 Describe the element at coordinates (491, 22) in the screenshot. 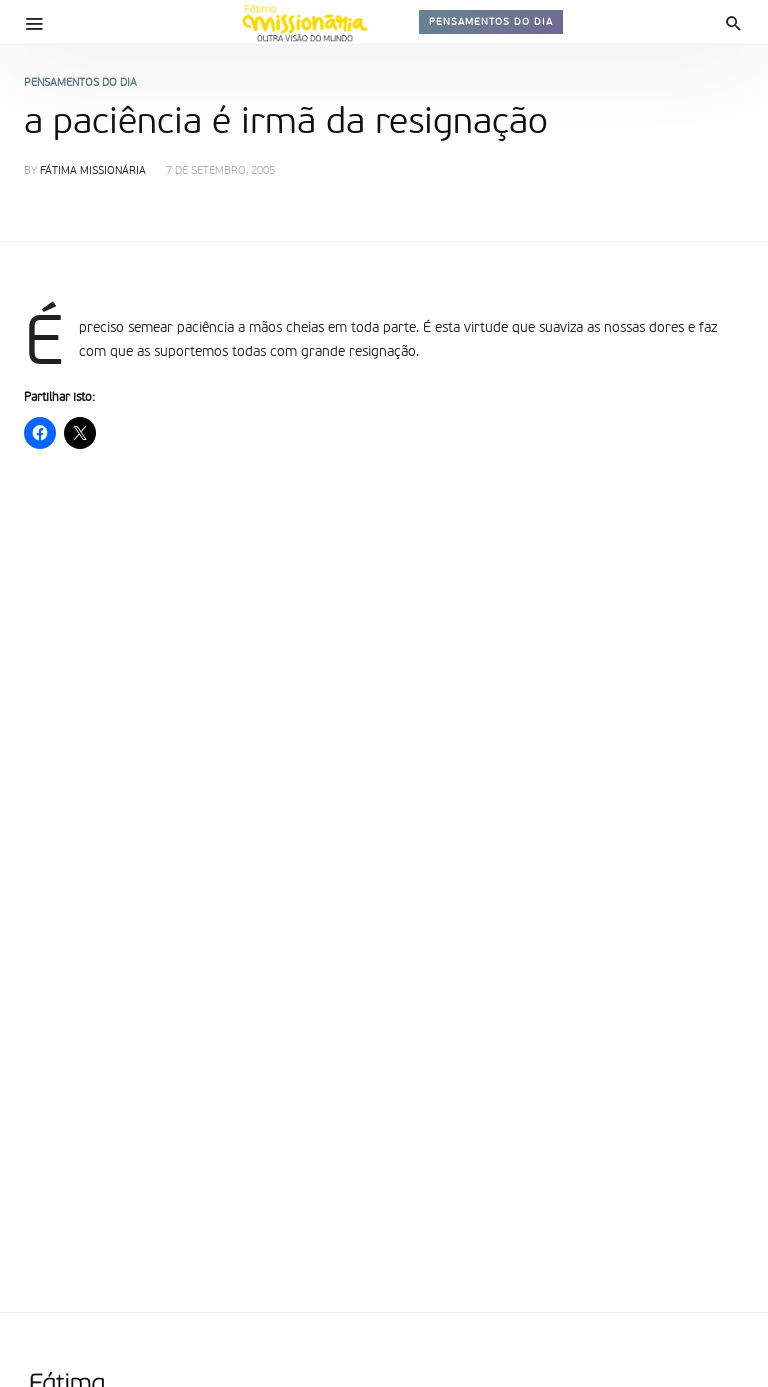

I see `Pensamentos do dia` at that location.